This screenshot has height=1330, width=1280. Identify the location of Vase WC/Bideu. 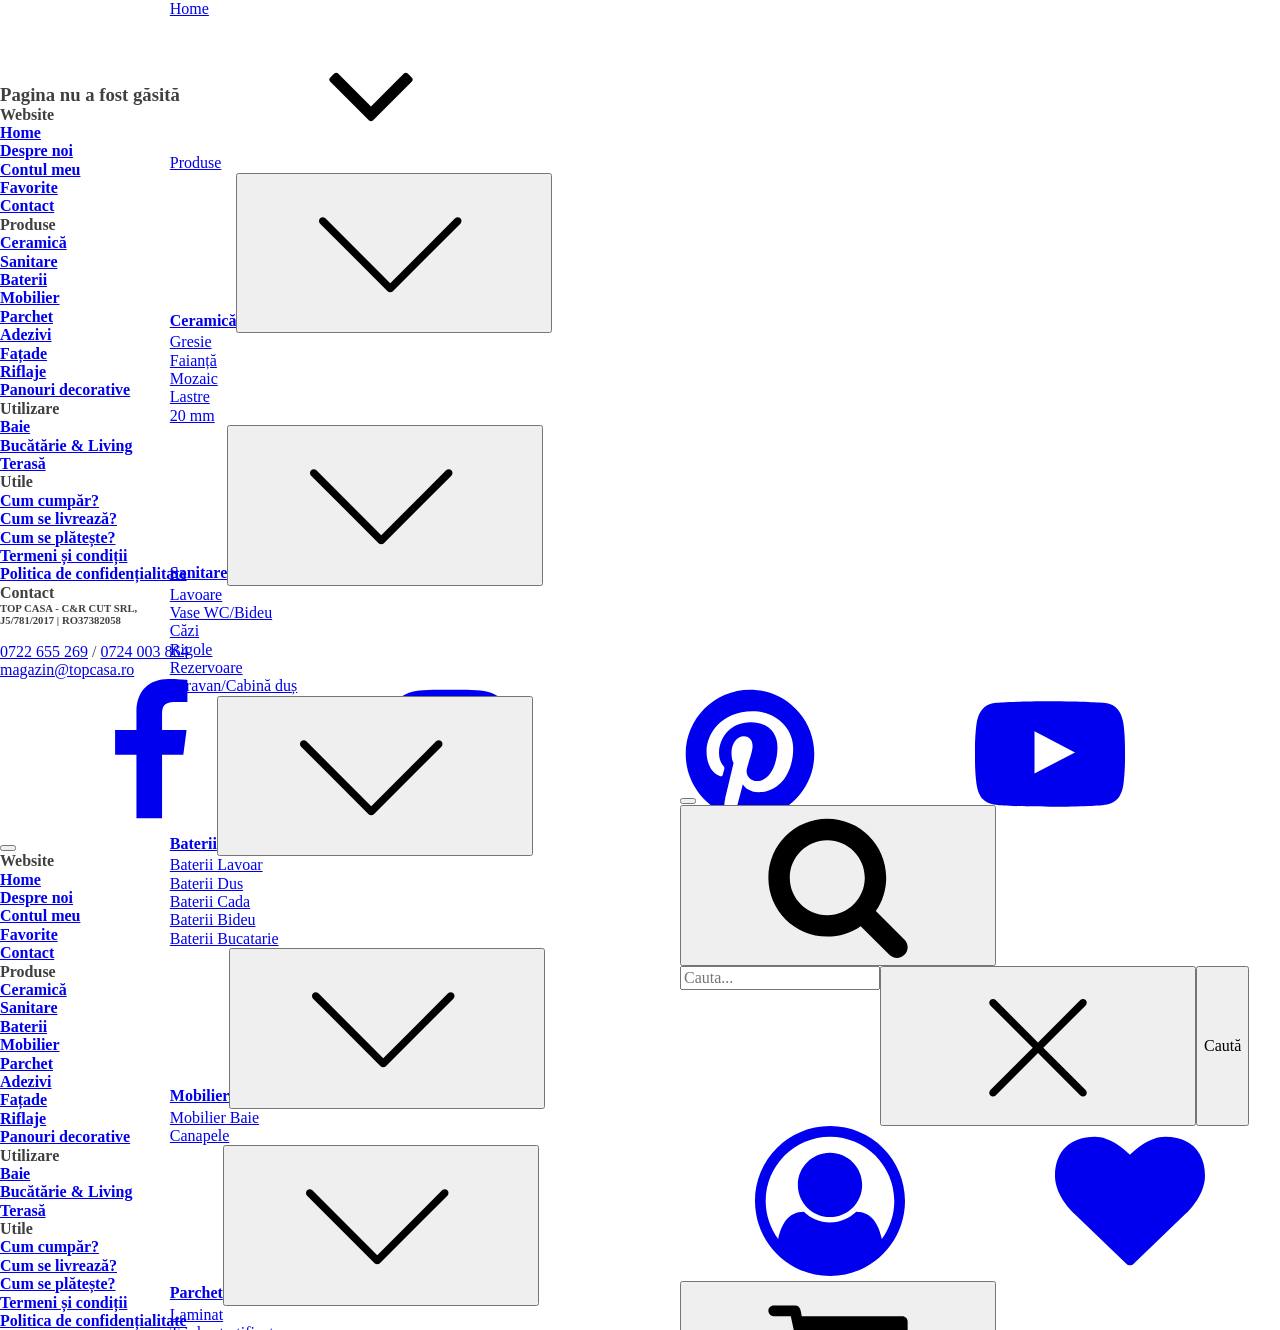
(221, 612).